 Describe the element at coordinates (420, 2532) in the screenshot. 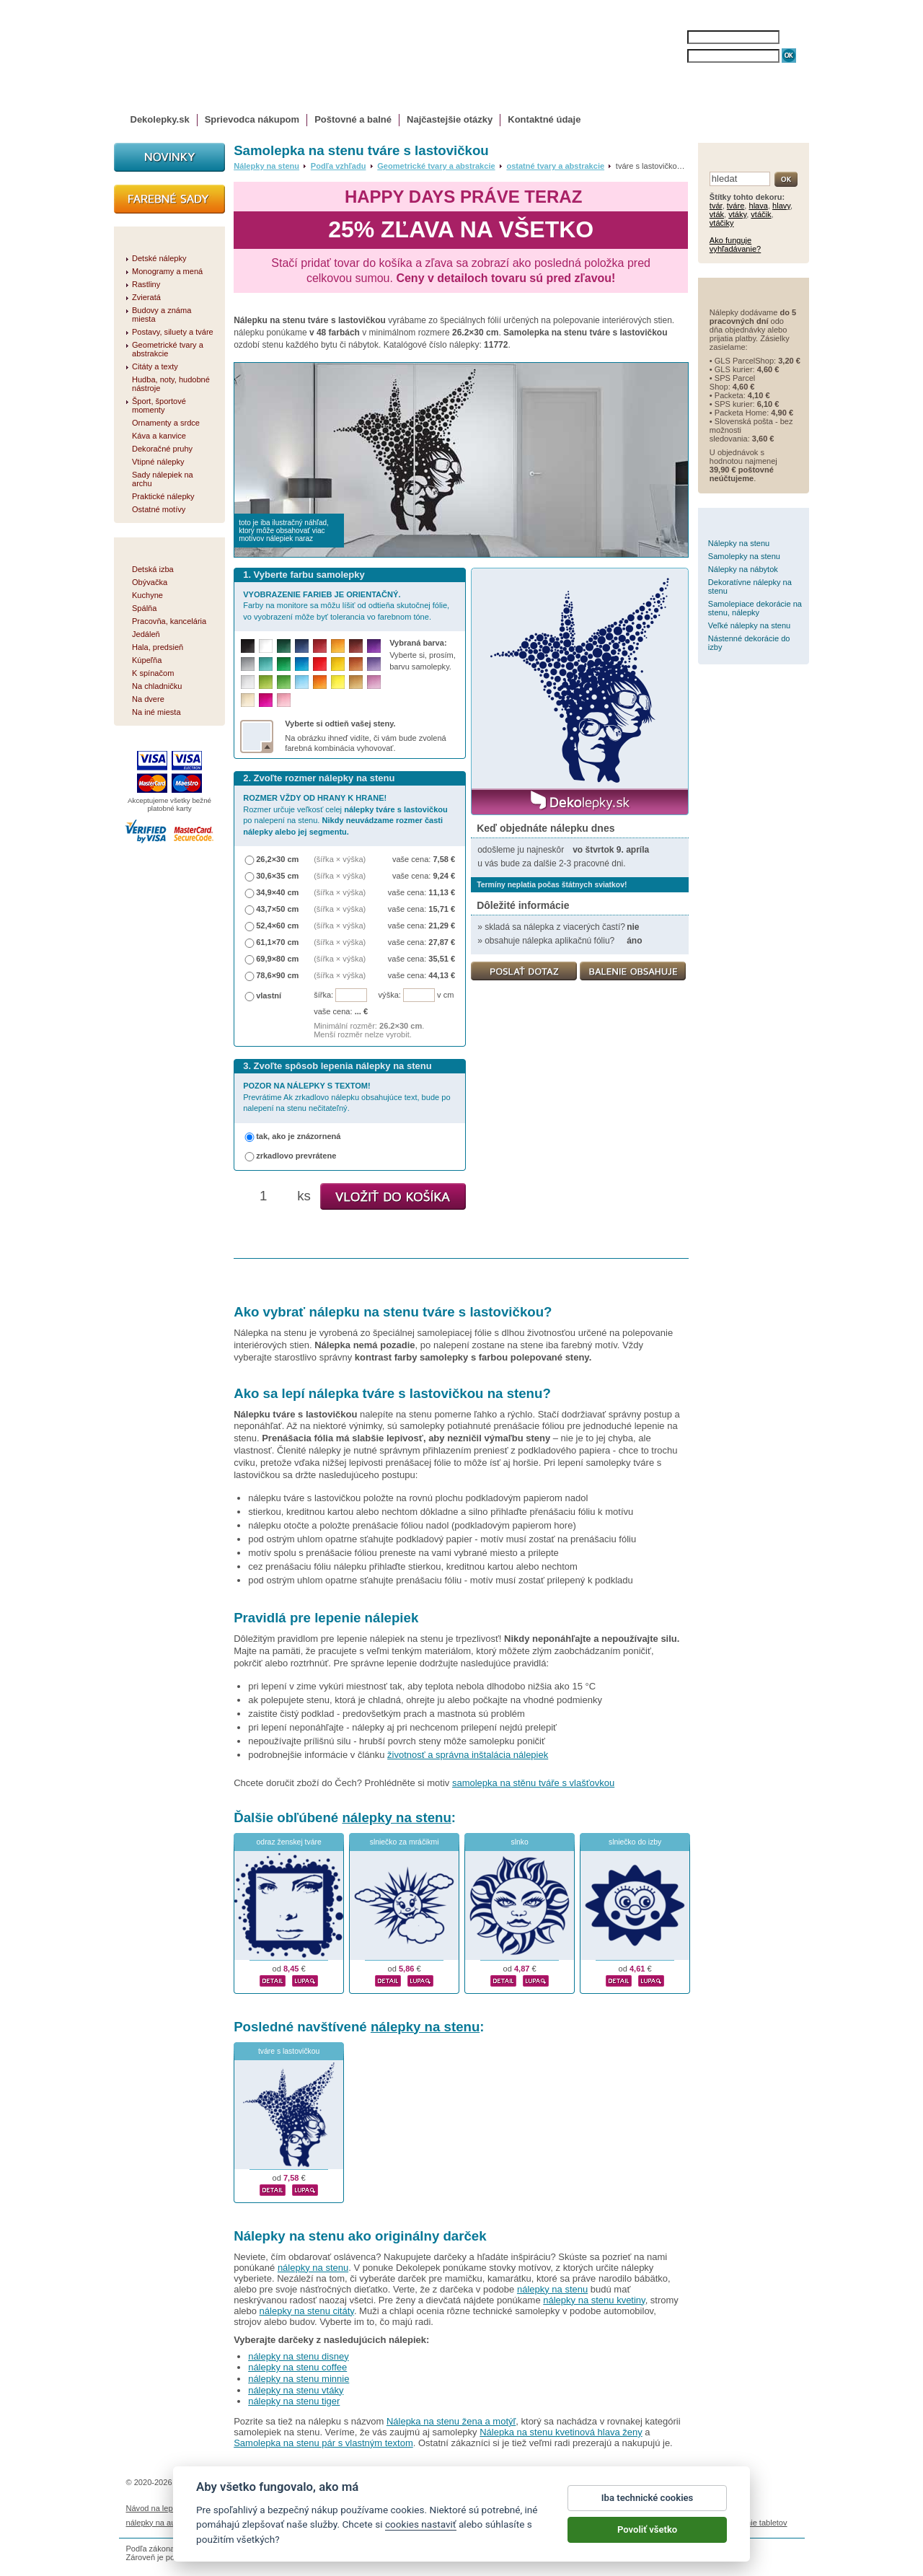

I see `cookies nastaviť` at that location.